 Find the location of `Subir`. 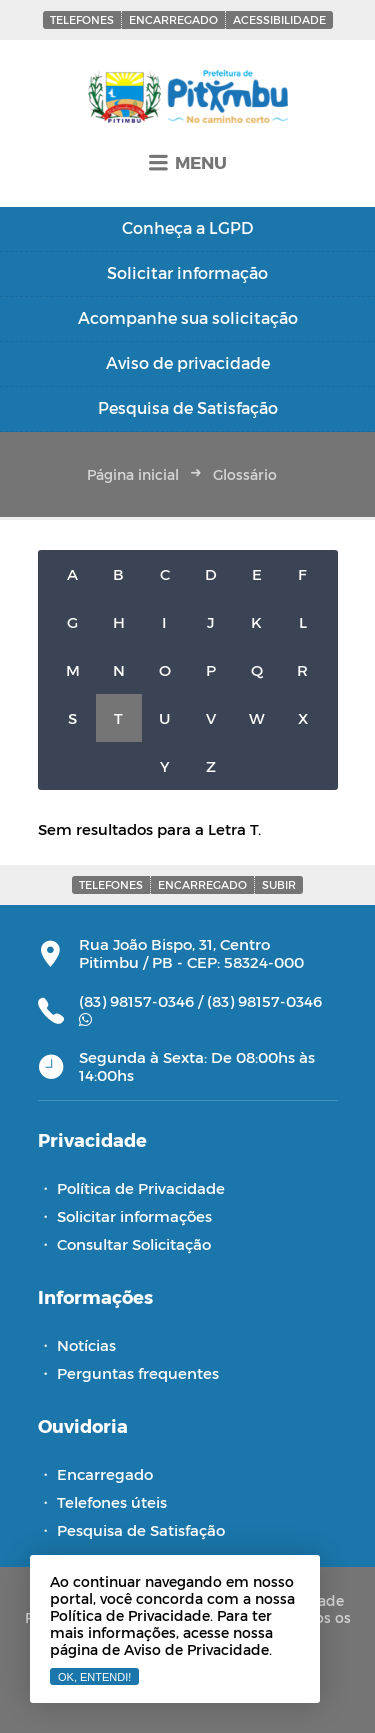

Subir is located at coordinates (279, 884).